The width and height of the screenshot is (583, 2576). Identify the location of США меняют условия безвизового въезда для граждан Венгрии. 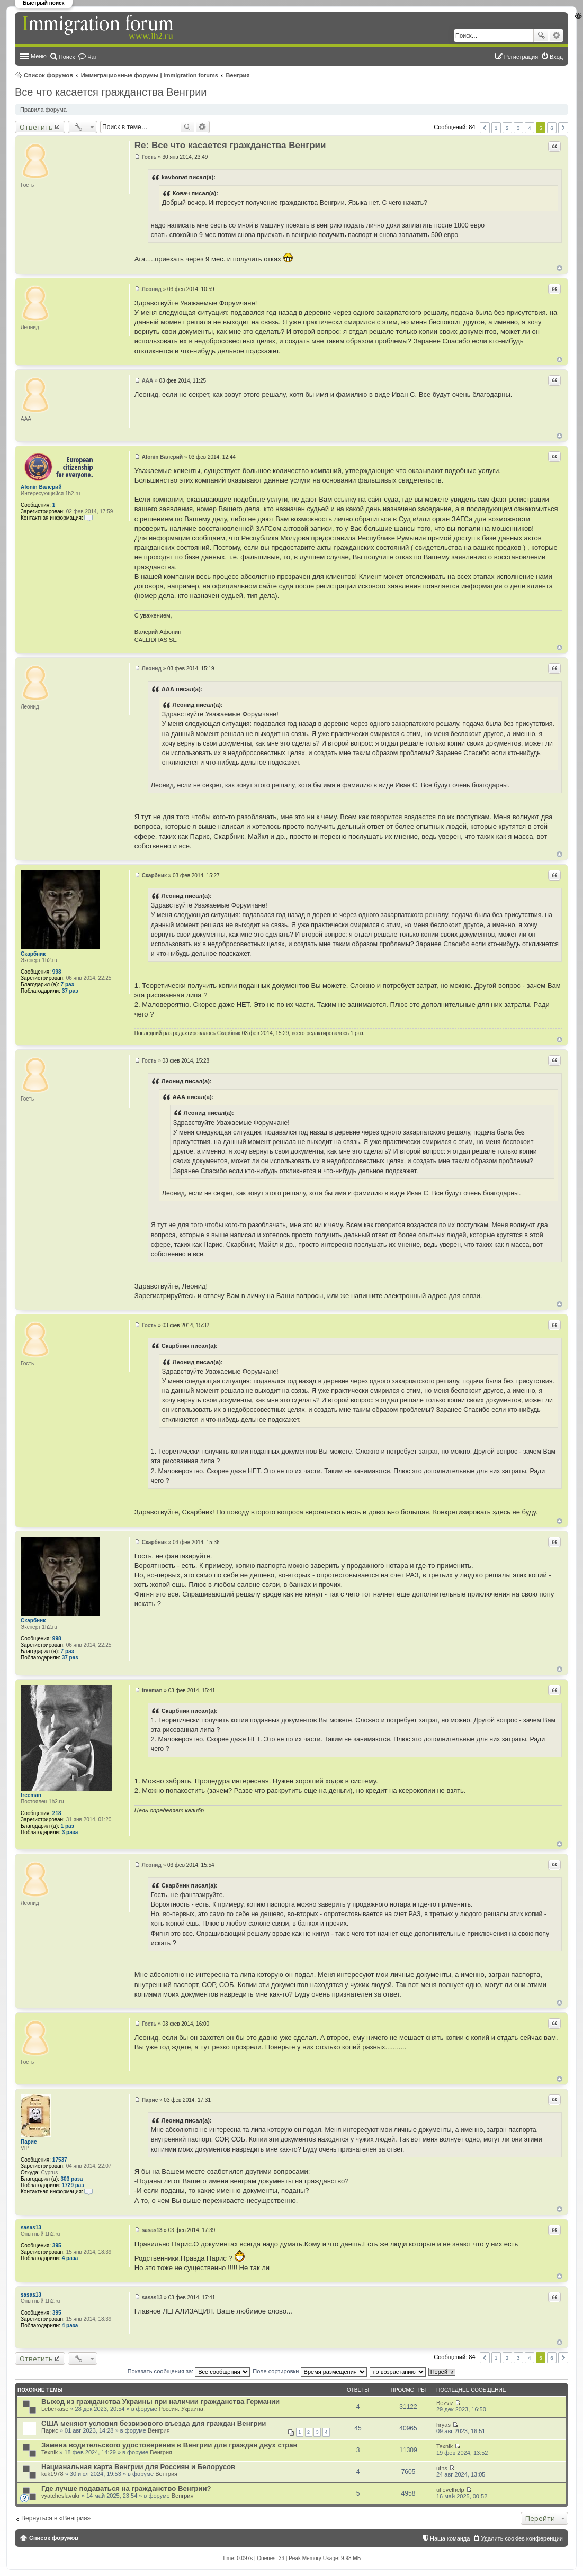
(153, 2423).